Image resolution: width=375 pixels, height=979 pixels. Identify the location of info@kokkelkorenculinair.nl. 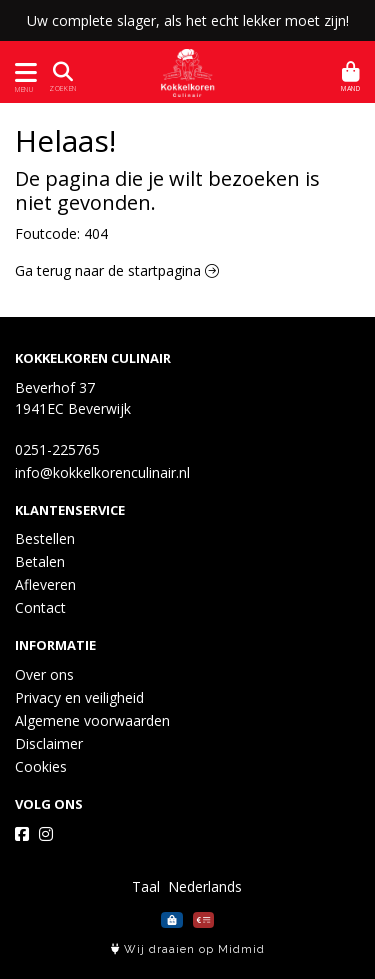
(102, 472).